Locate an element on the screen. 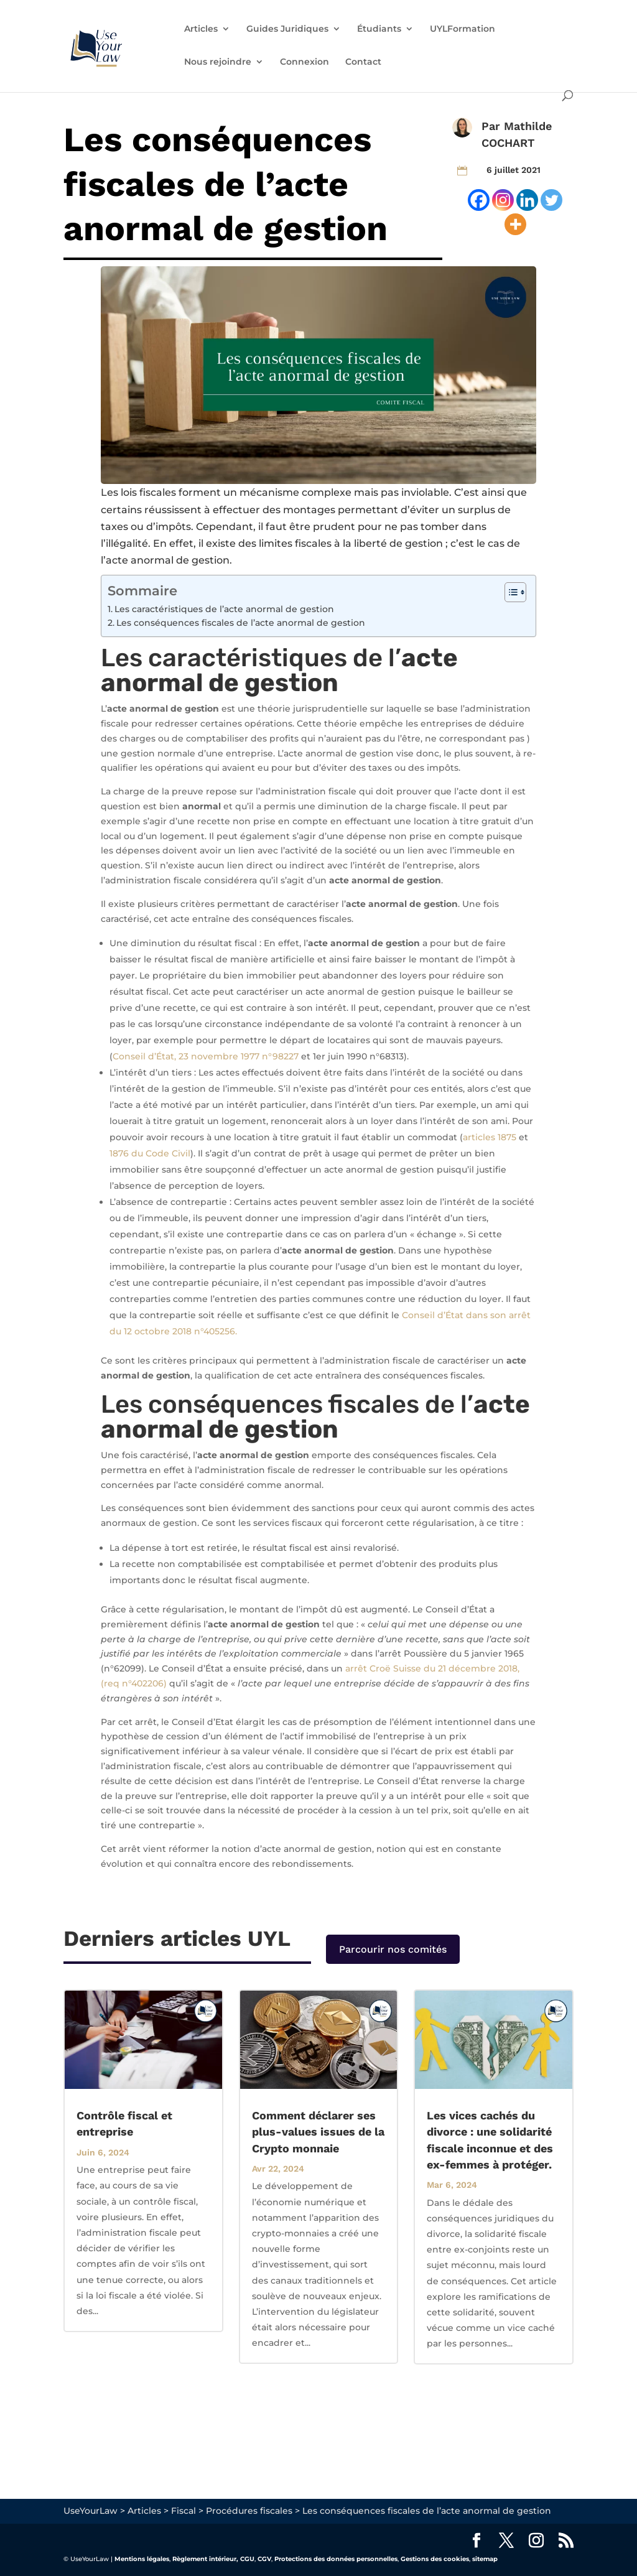  limites fiscales à la liberté de gestion is located at coordinates (351, 543).